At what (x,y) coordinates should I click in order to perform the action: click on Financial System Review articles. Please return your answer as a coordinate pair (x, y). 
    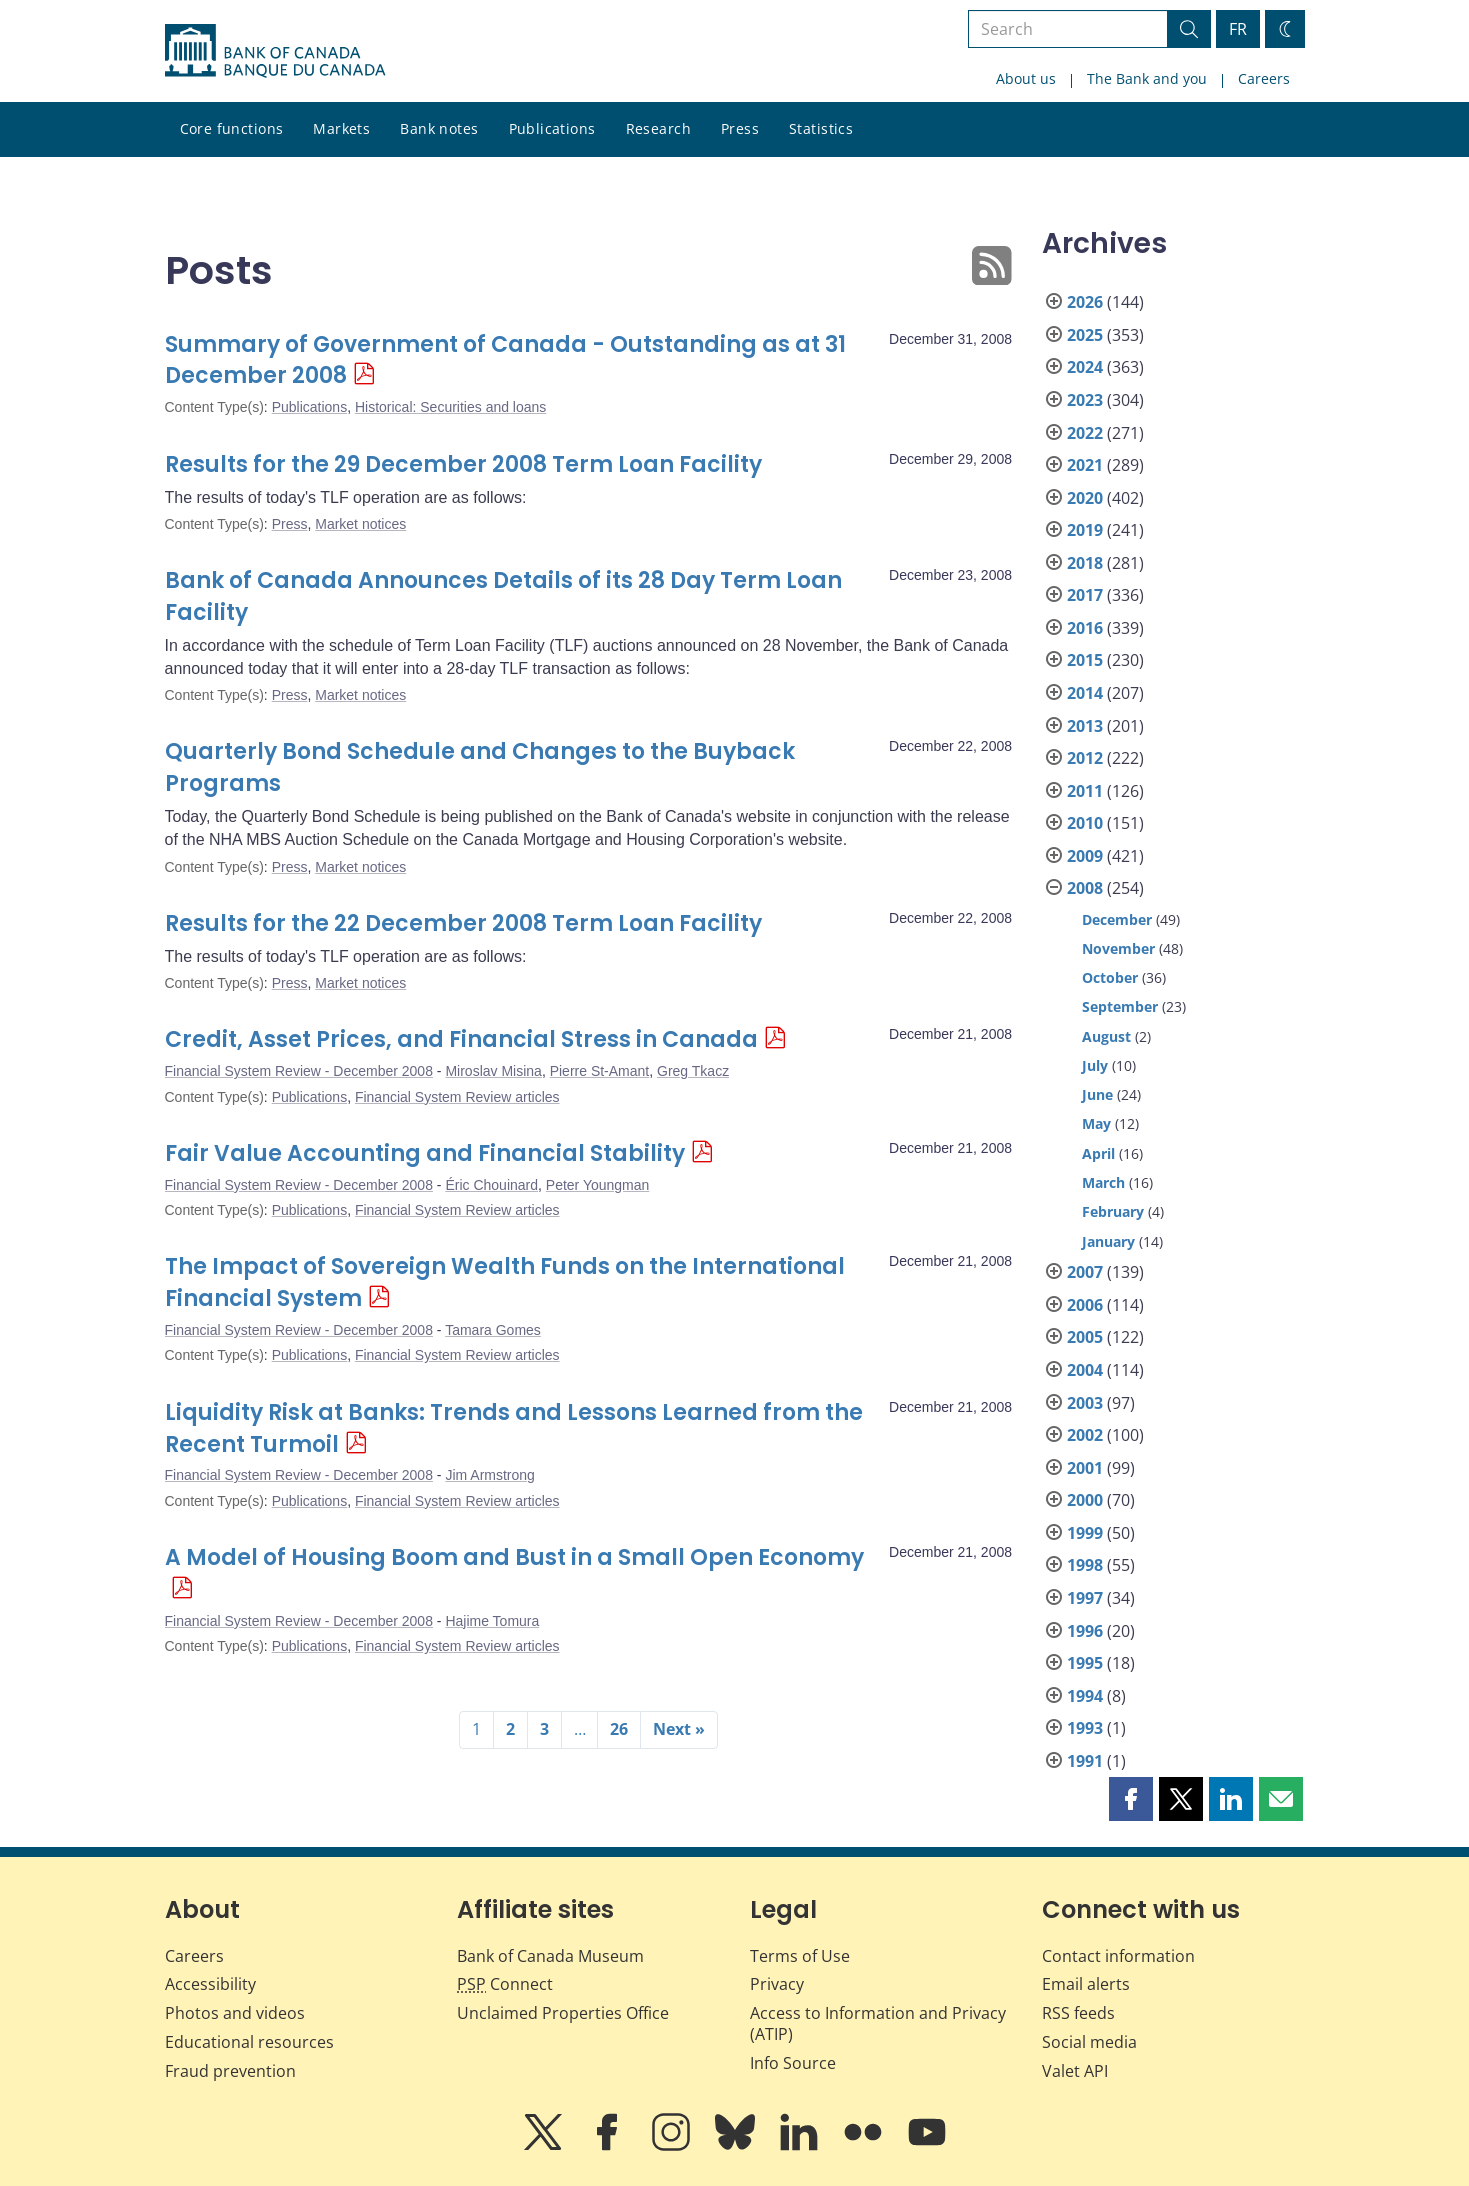
    Looking at the image, I should click on (457, 1097).